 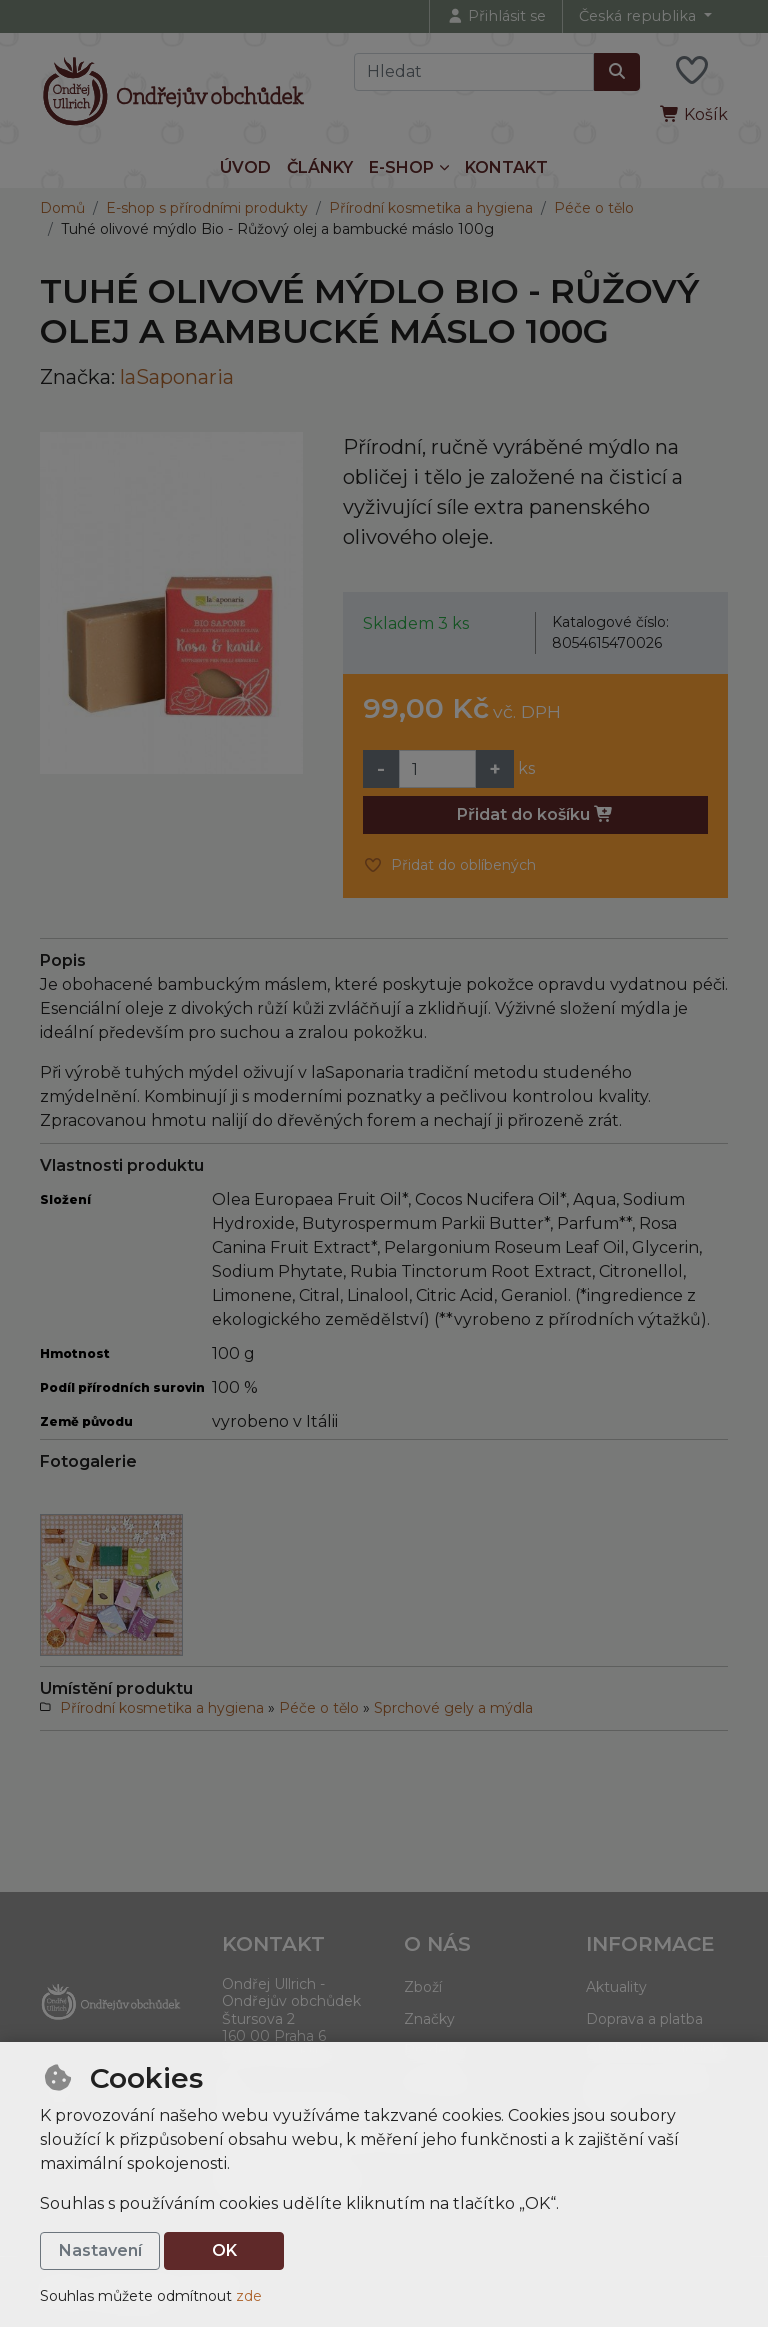 I want to click on zde, so click(x=249, y=2296).